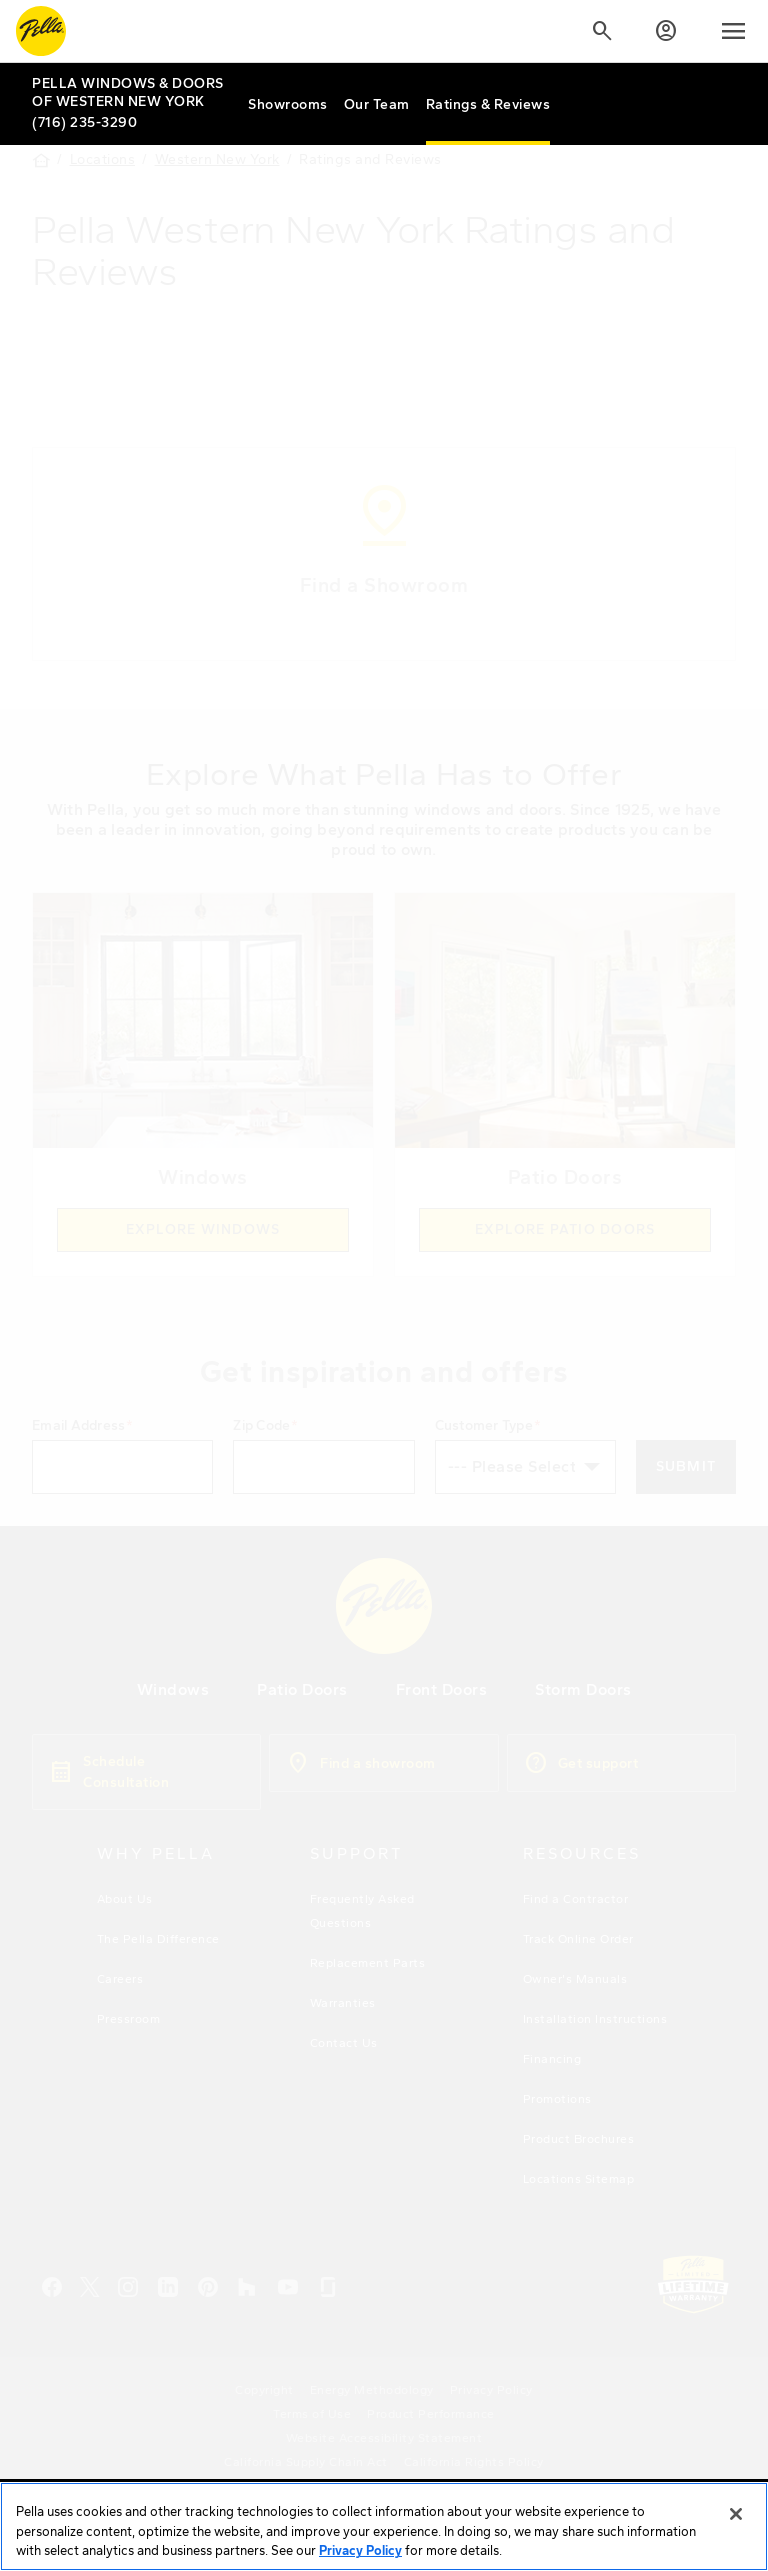 The image size is (768, 2571). Describe the element at coordinates (84, 122) in the screenshot. I see `(716) 235-3290` at that location.